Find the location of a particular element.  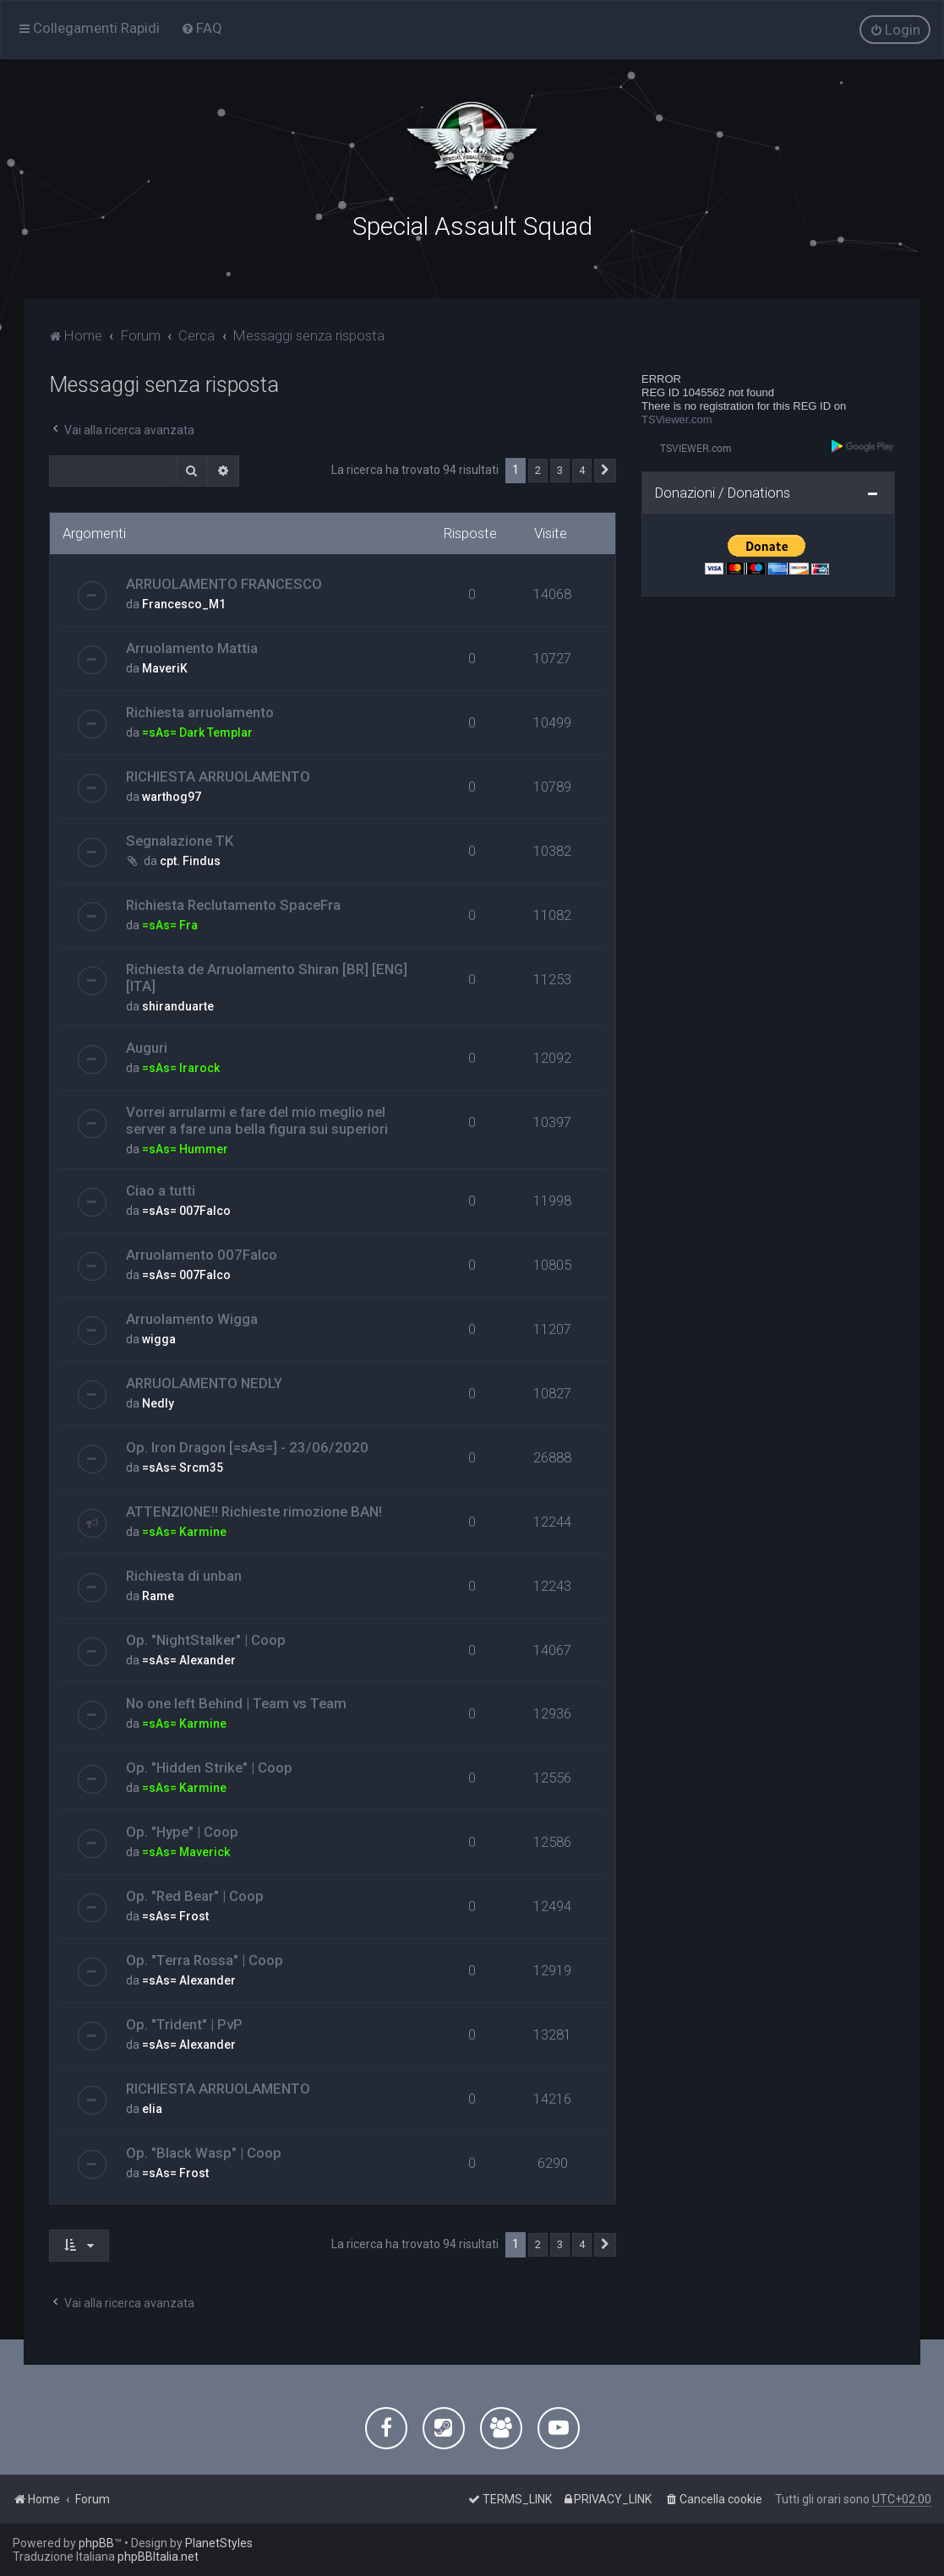

Op. "NightStalker" | Coop is located at coordinates (206, 1638).